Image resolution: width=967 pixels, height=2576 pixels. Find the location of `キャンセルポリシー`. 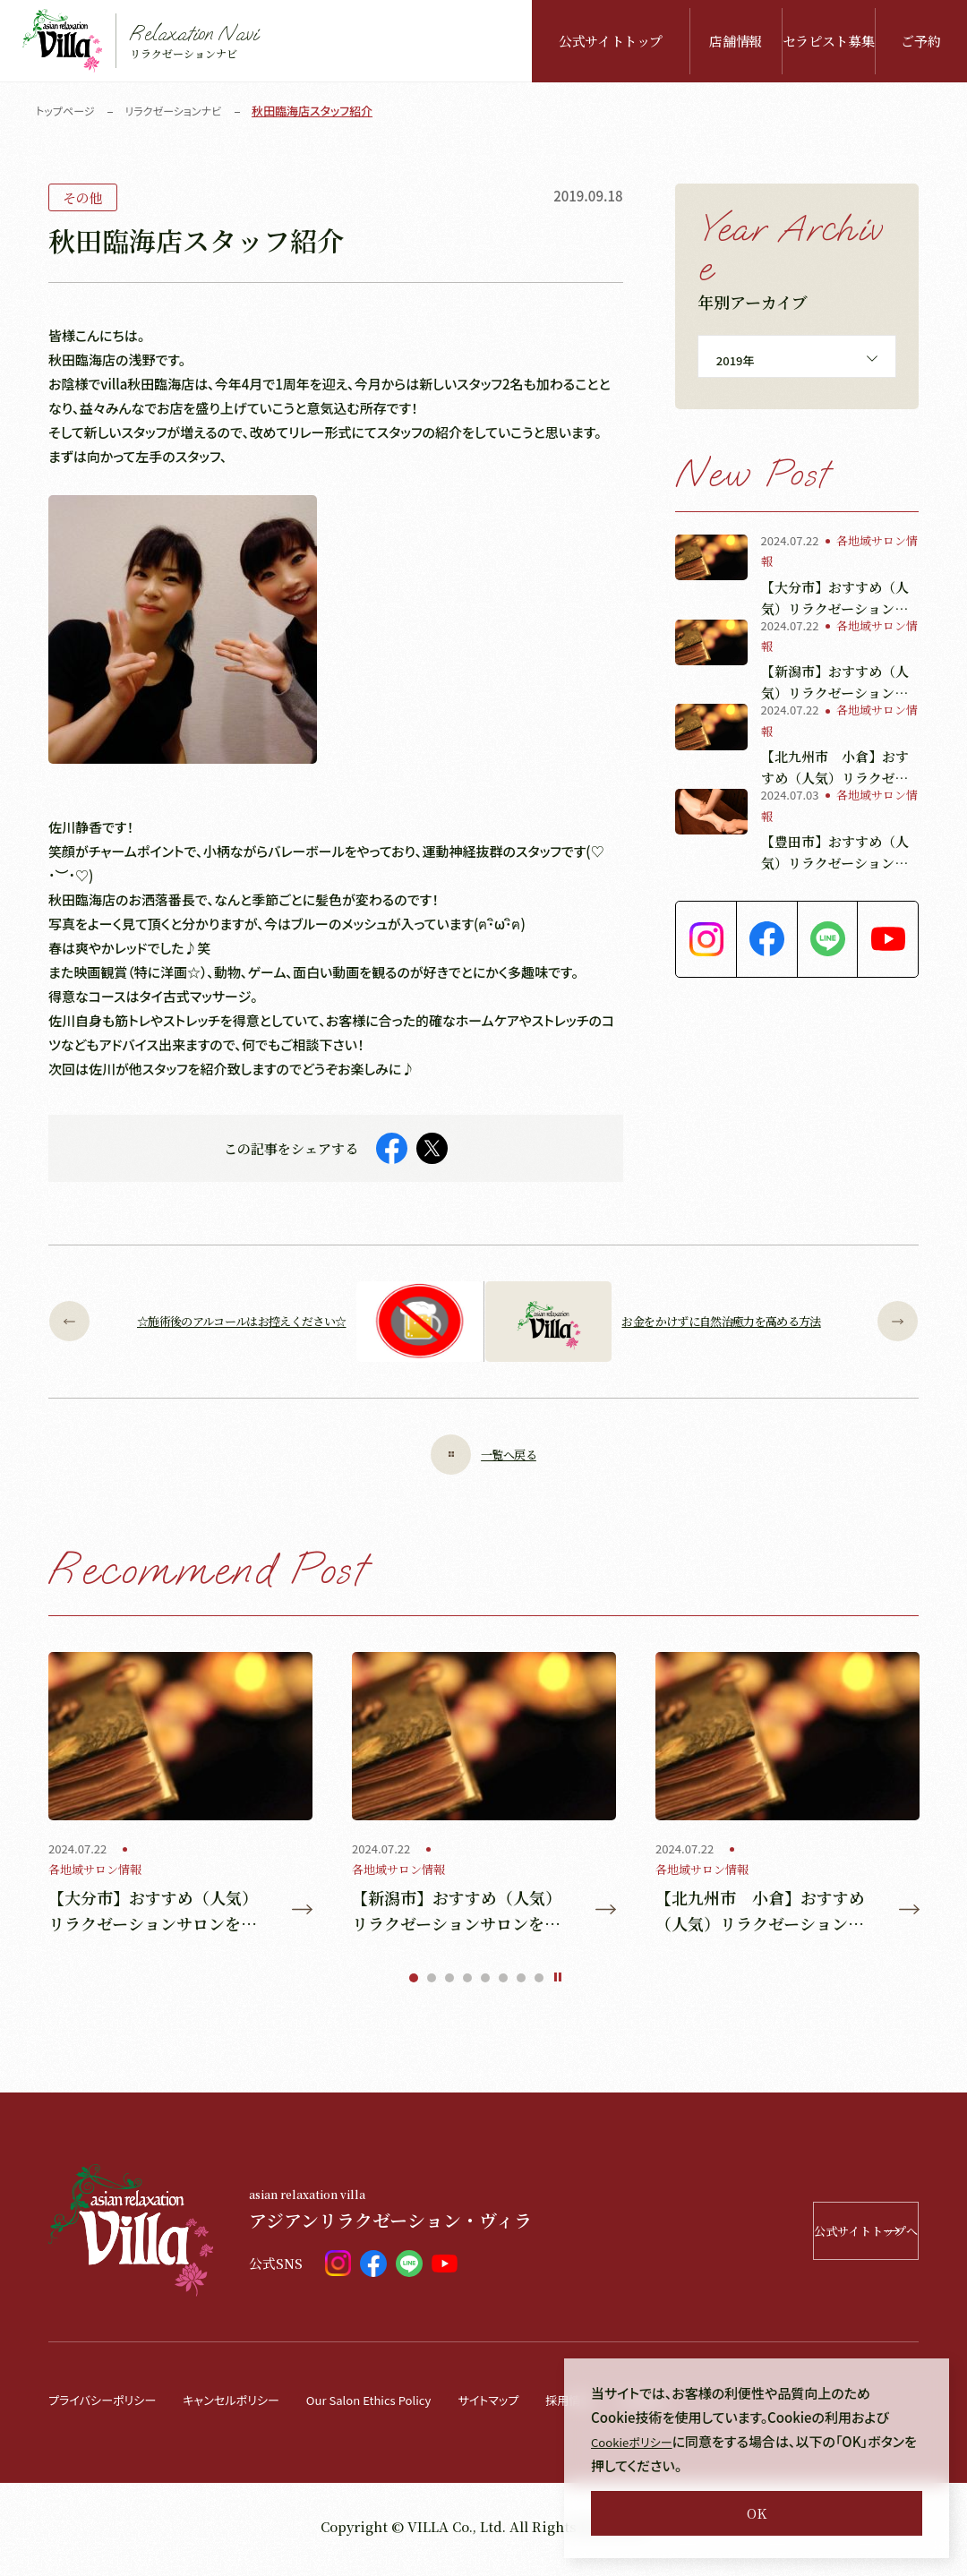

キャンセルポリシー is located at coordinates (254, 2405).